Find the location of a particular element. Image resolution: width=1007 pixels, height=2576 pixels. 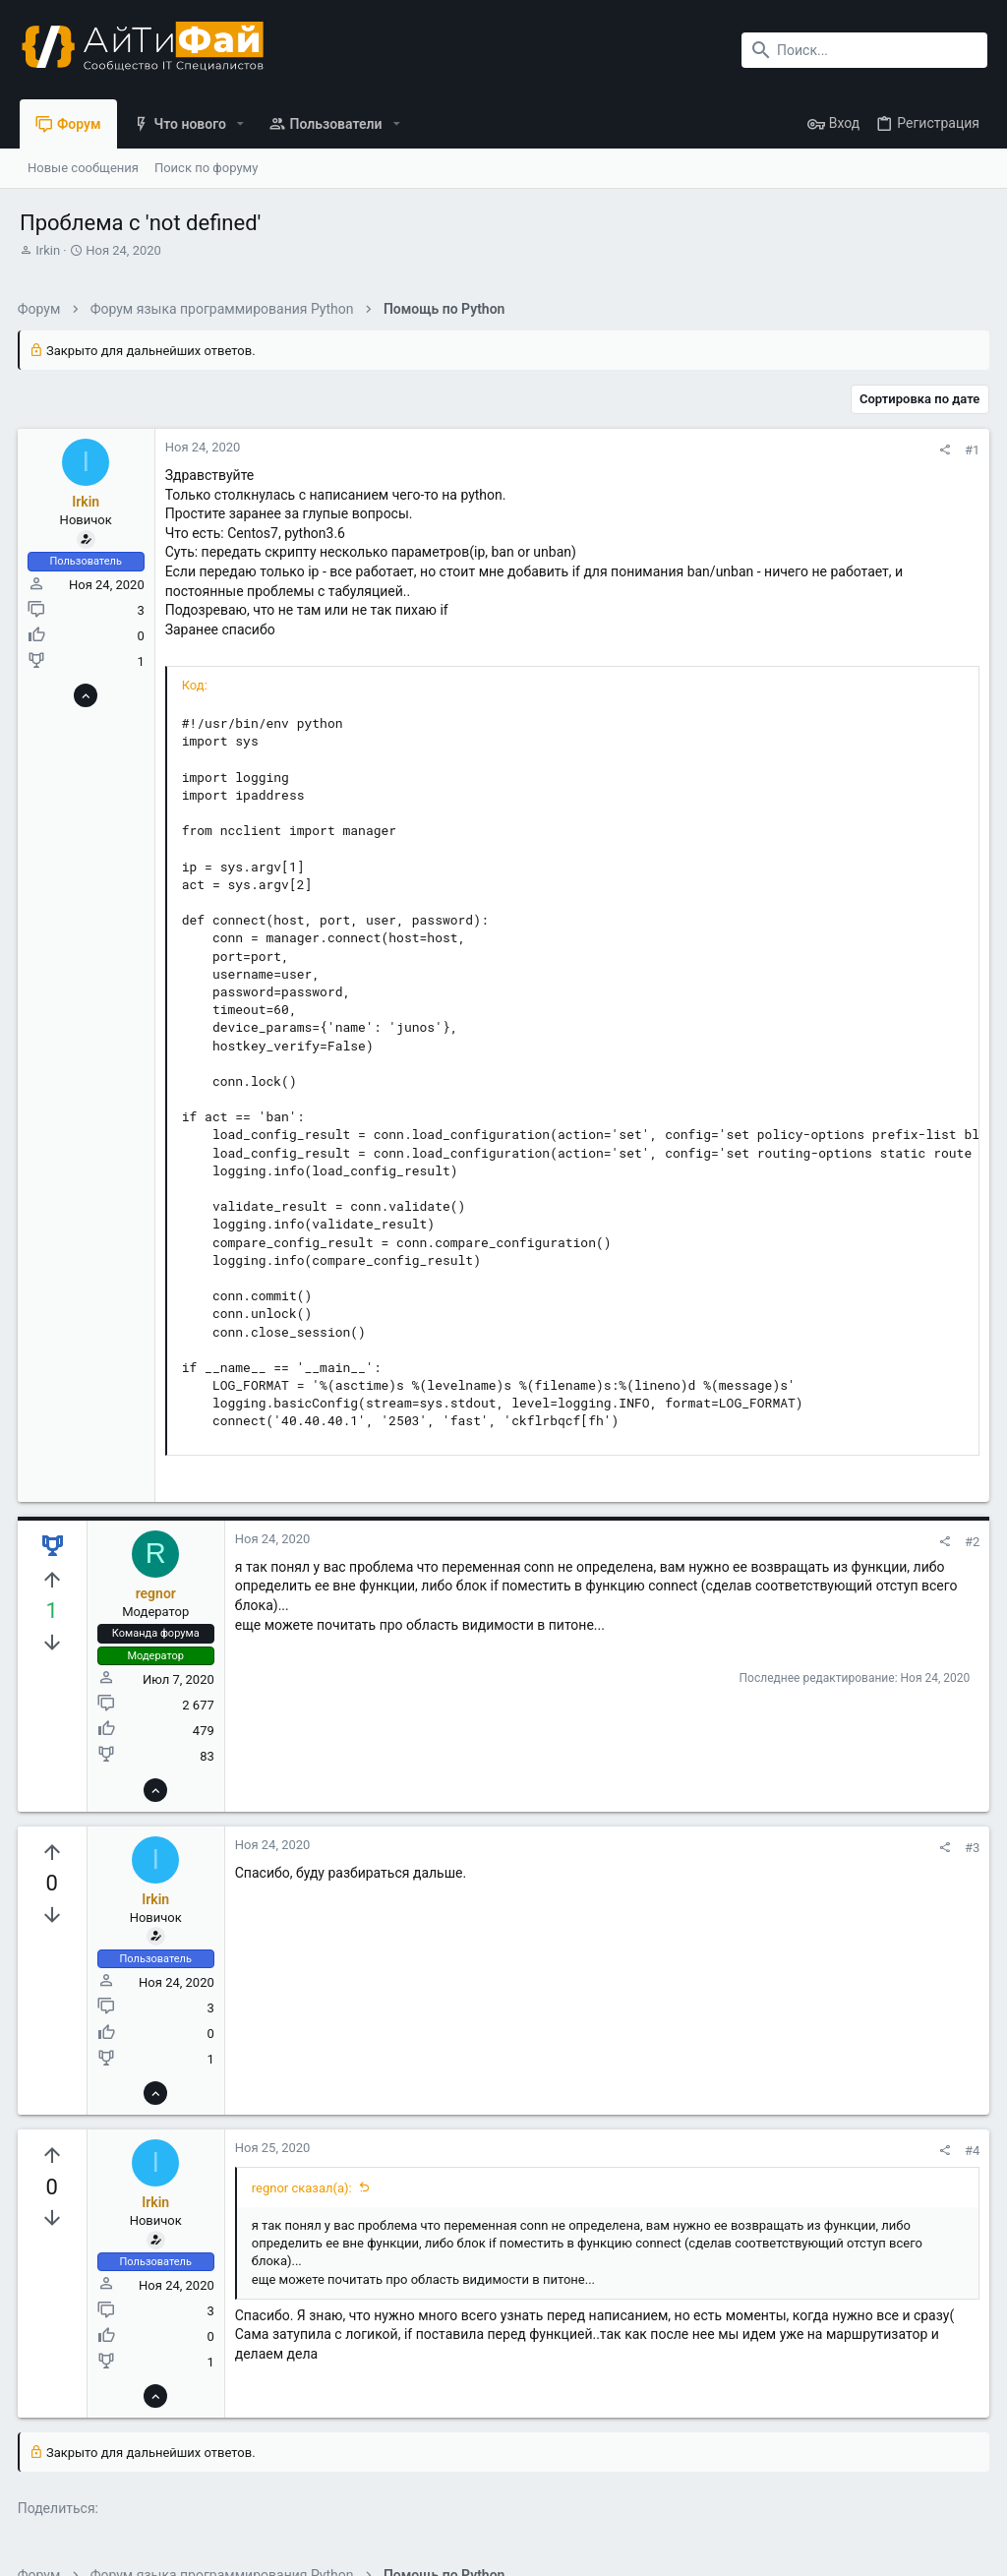

#3 is located at coordinates (970, 1847).